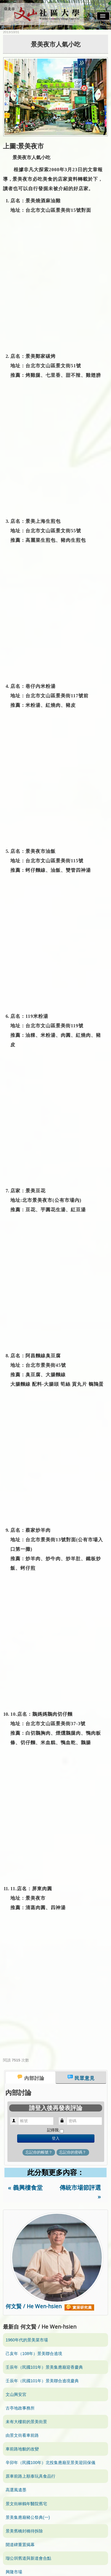 Image resolution: width=111 pixels, height=2576 pixels. What do you see at coordinates (28, 2517) in the screenshot?
I see `景美集應廟豬公祭典(一)` at bounding box center [28, 2517].